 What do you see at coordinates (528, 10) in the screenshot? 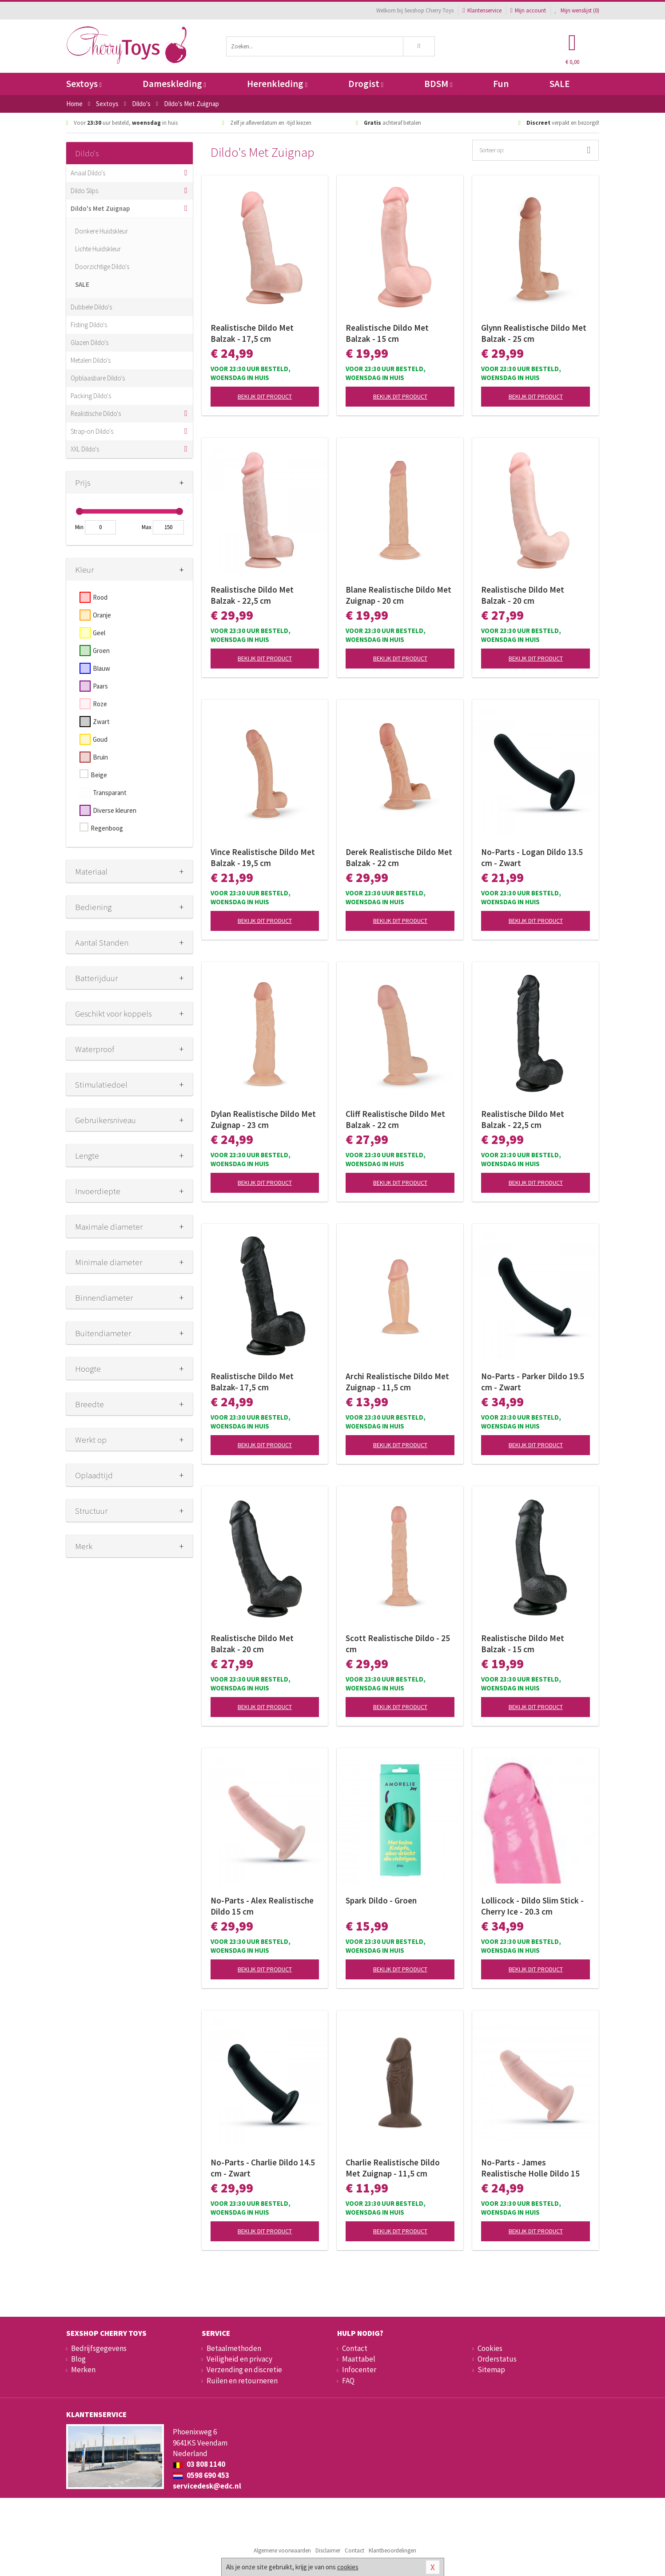
I see `Mijn account` at bounding box center [528, 10].